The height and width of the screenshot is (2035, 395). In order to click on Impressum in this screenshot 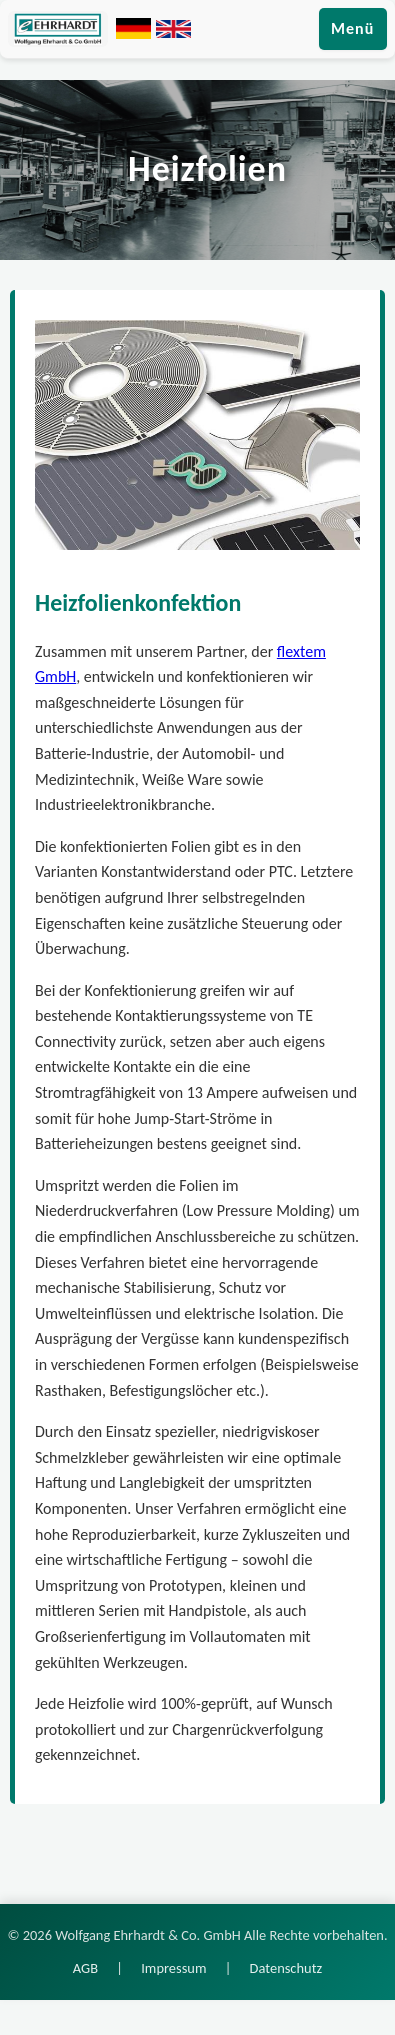, I will do `click(173, 1968)`.